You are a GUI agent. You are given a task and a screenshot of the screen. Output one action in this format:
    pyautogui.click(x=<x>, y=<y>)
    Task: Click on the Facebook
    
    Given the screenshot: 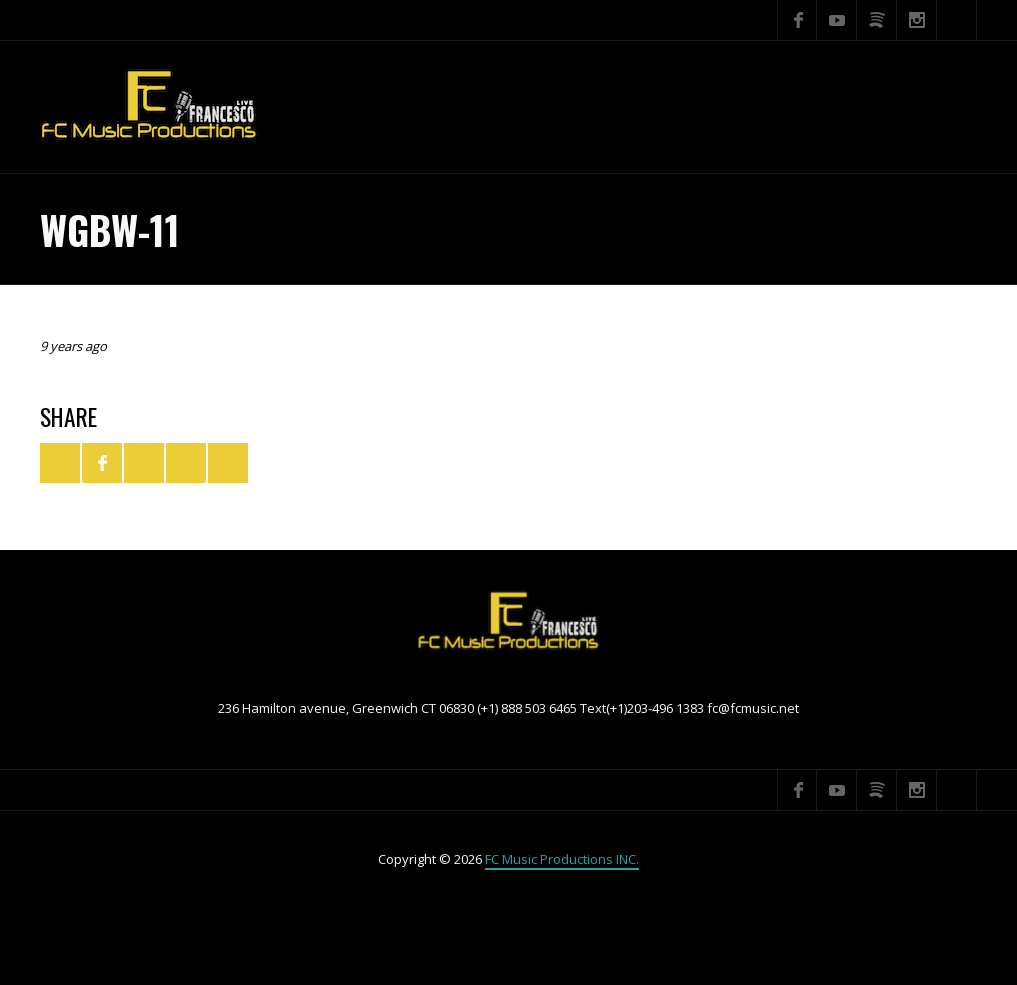 What is the action you would take?
    pyautogui.click(x=797, y=20)
    